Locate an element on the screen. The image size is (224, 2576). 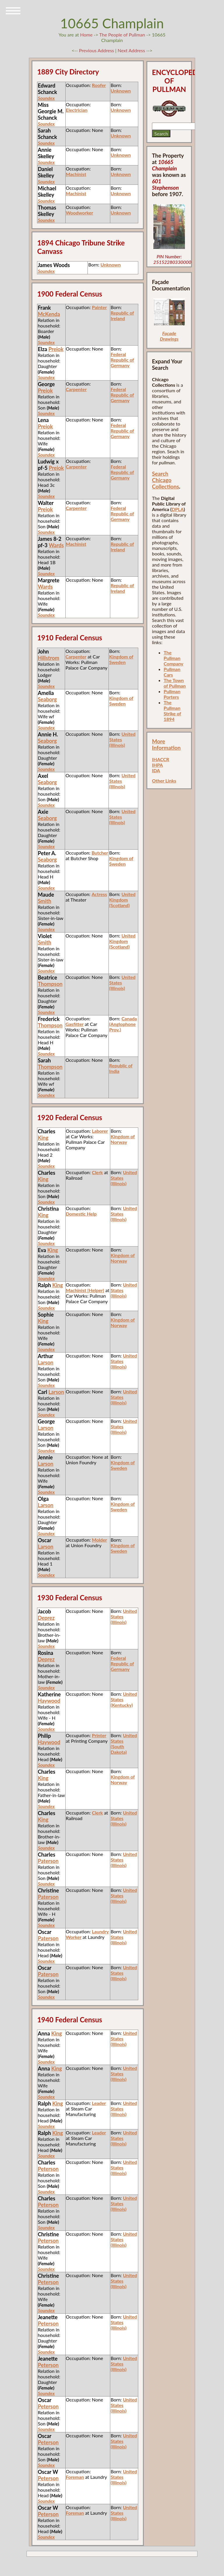
Home is located at coordinates (86, 34).